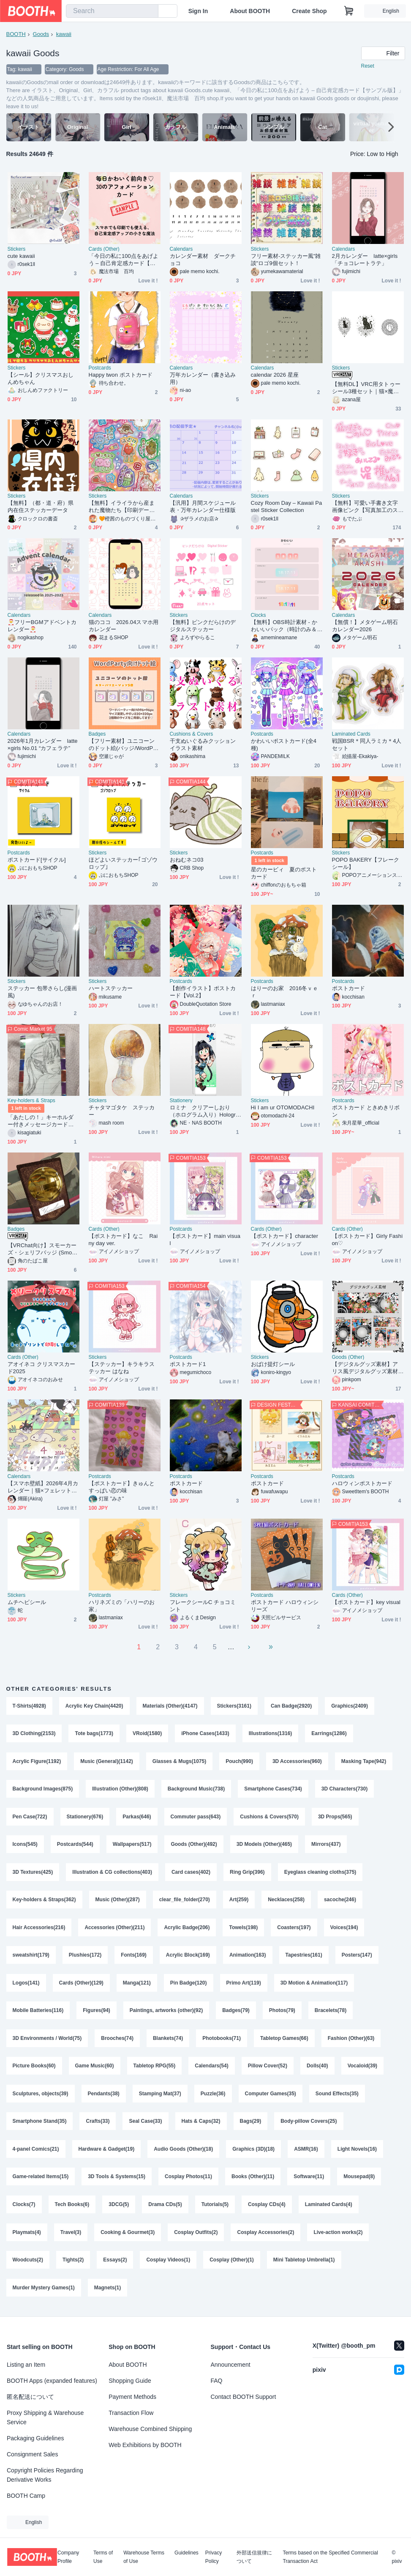 Image resolution: width=411 pixels, height=2576 pixels. What do you see at coordinates (98, 2124) in the screenshot?
I see `Crafts(33)` at bounding box center [98, 2124].